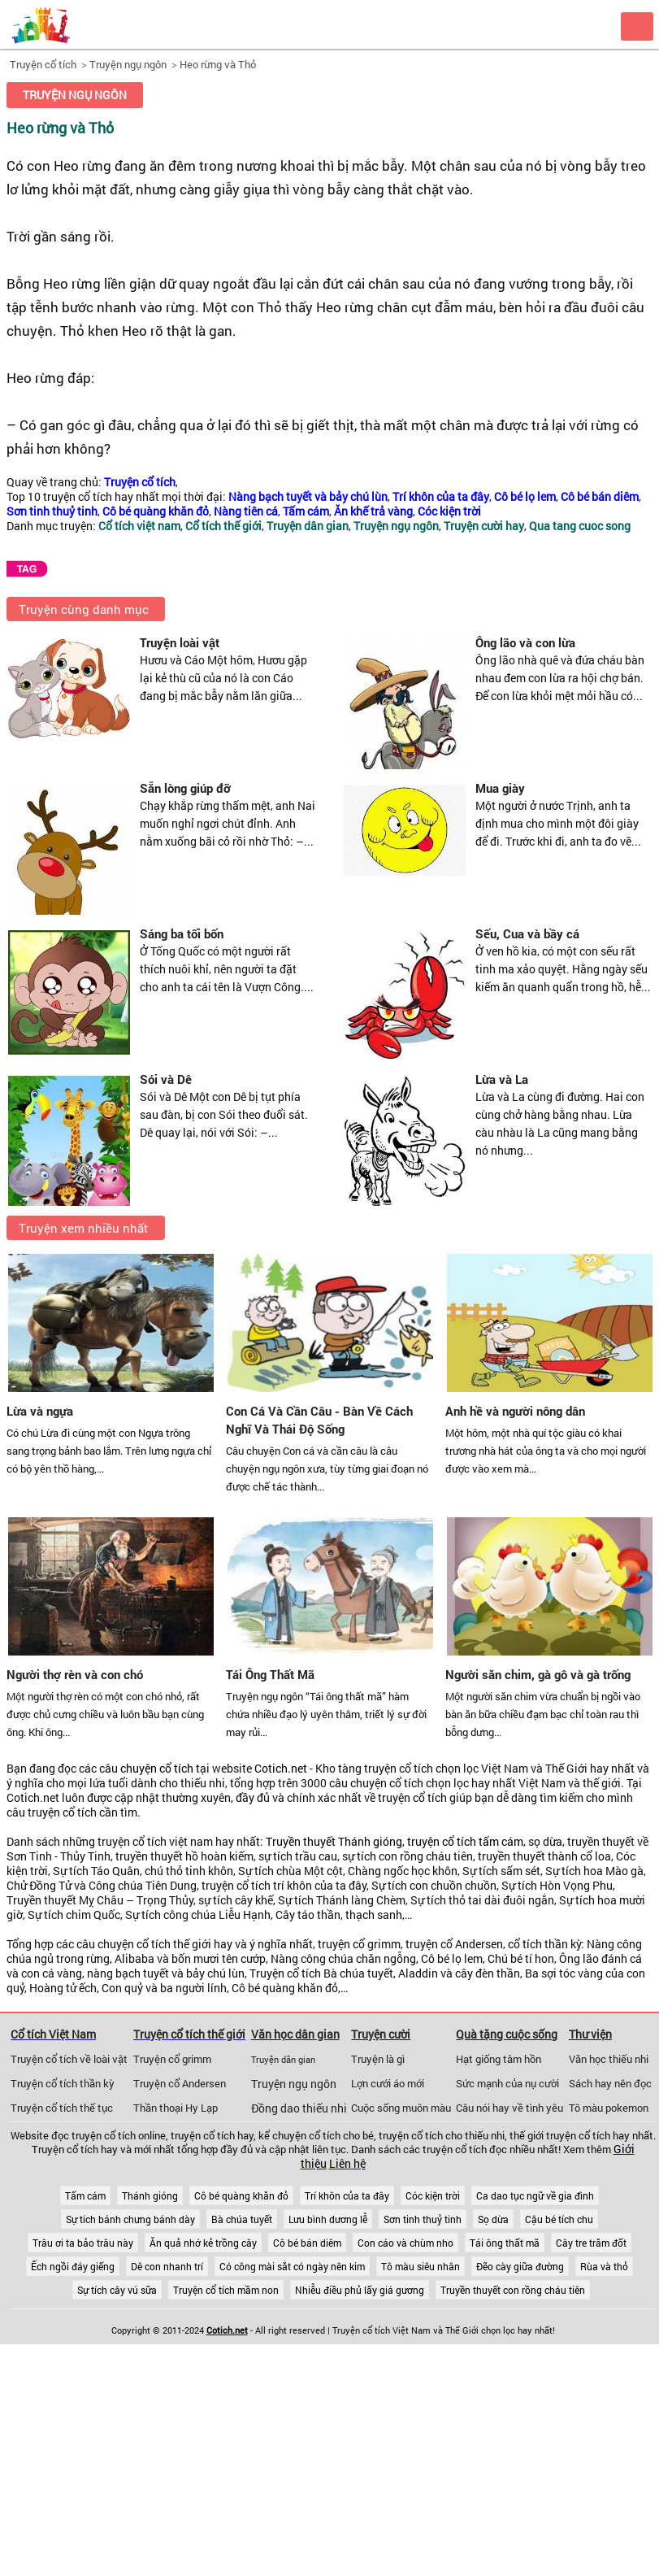 The image size is (659, 2576). I want to click on Ca dao tục ngữ về gia đình, so click(535, 2195).